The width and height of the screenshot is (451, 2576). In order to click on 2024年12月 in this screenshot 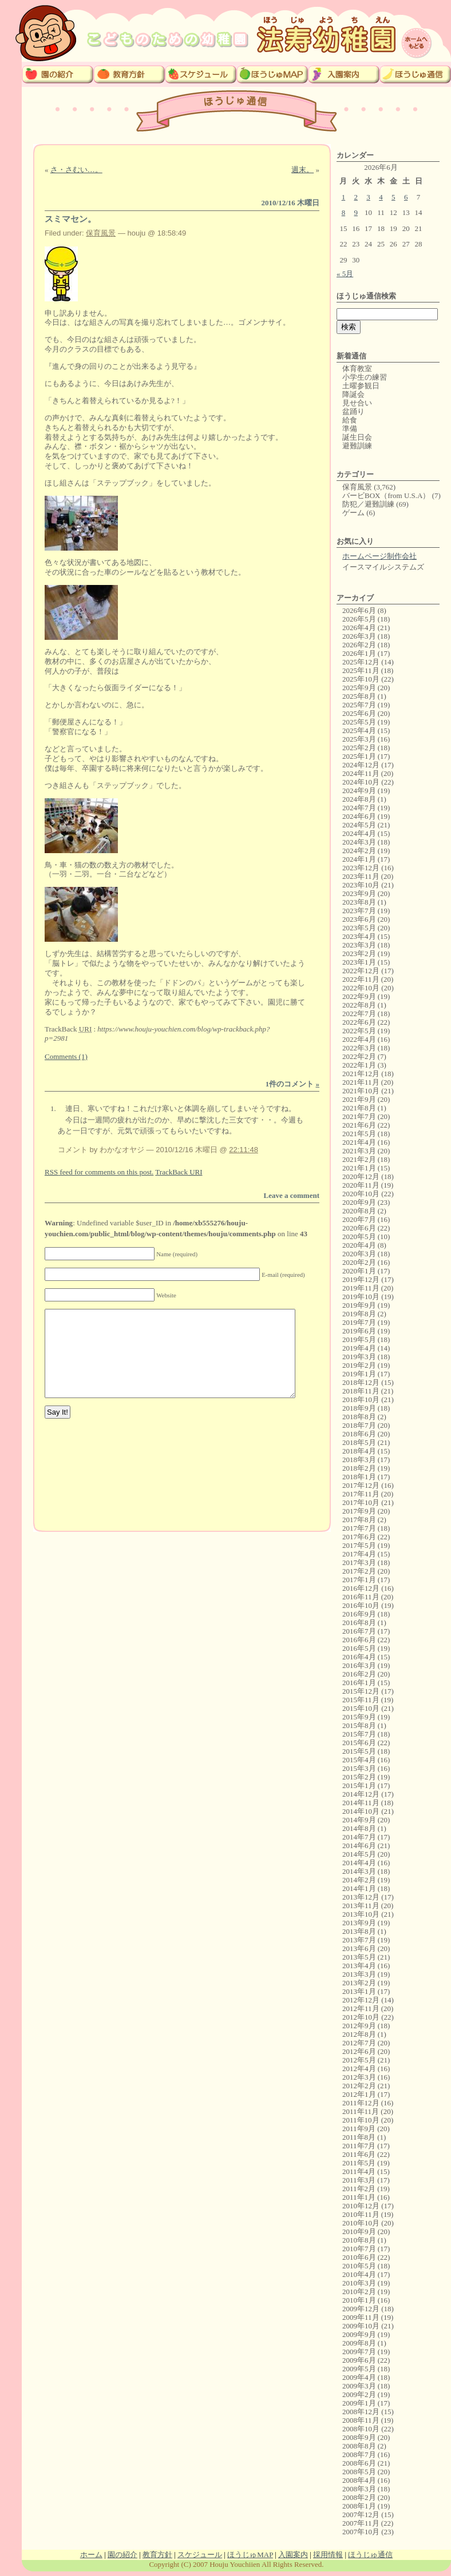, I will do `click(360, 765)`.